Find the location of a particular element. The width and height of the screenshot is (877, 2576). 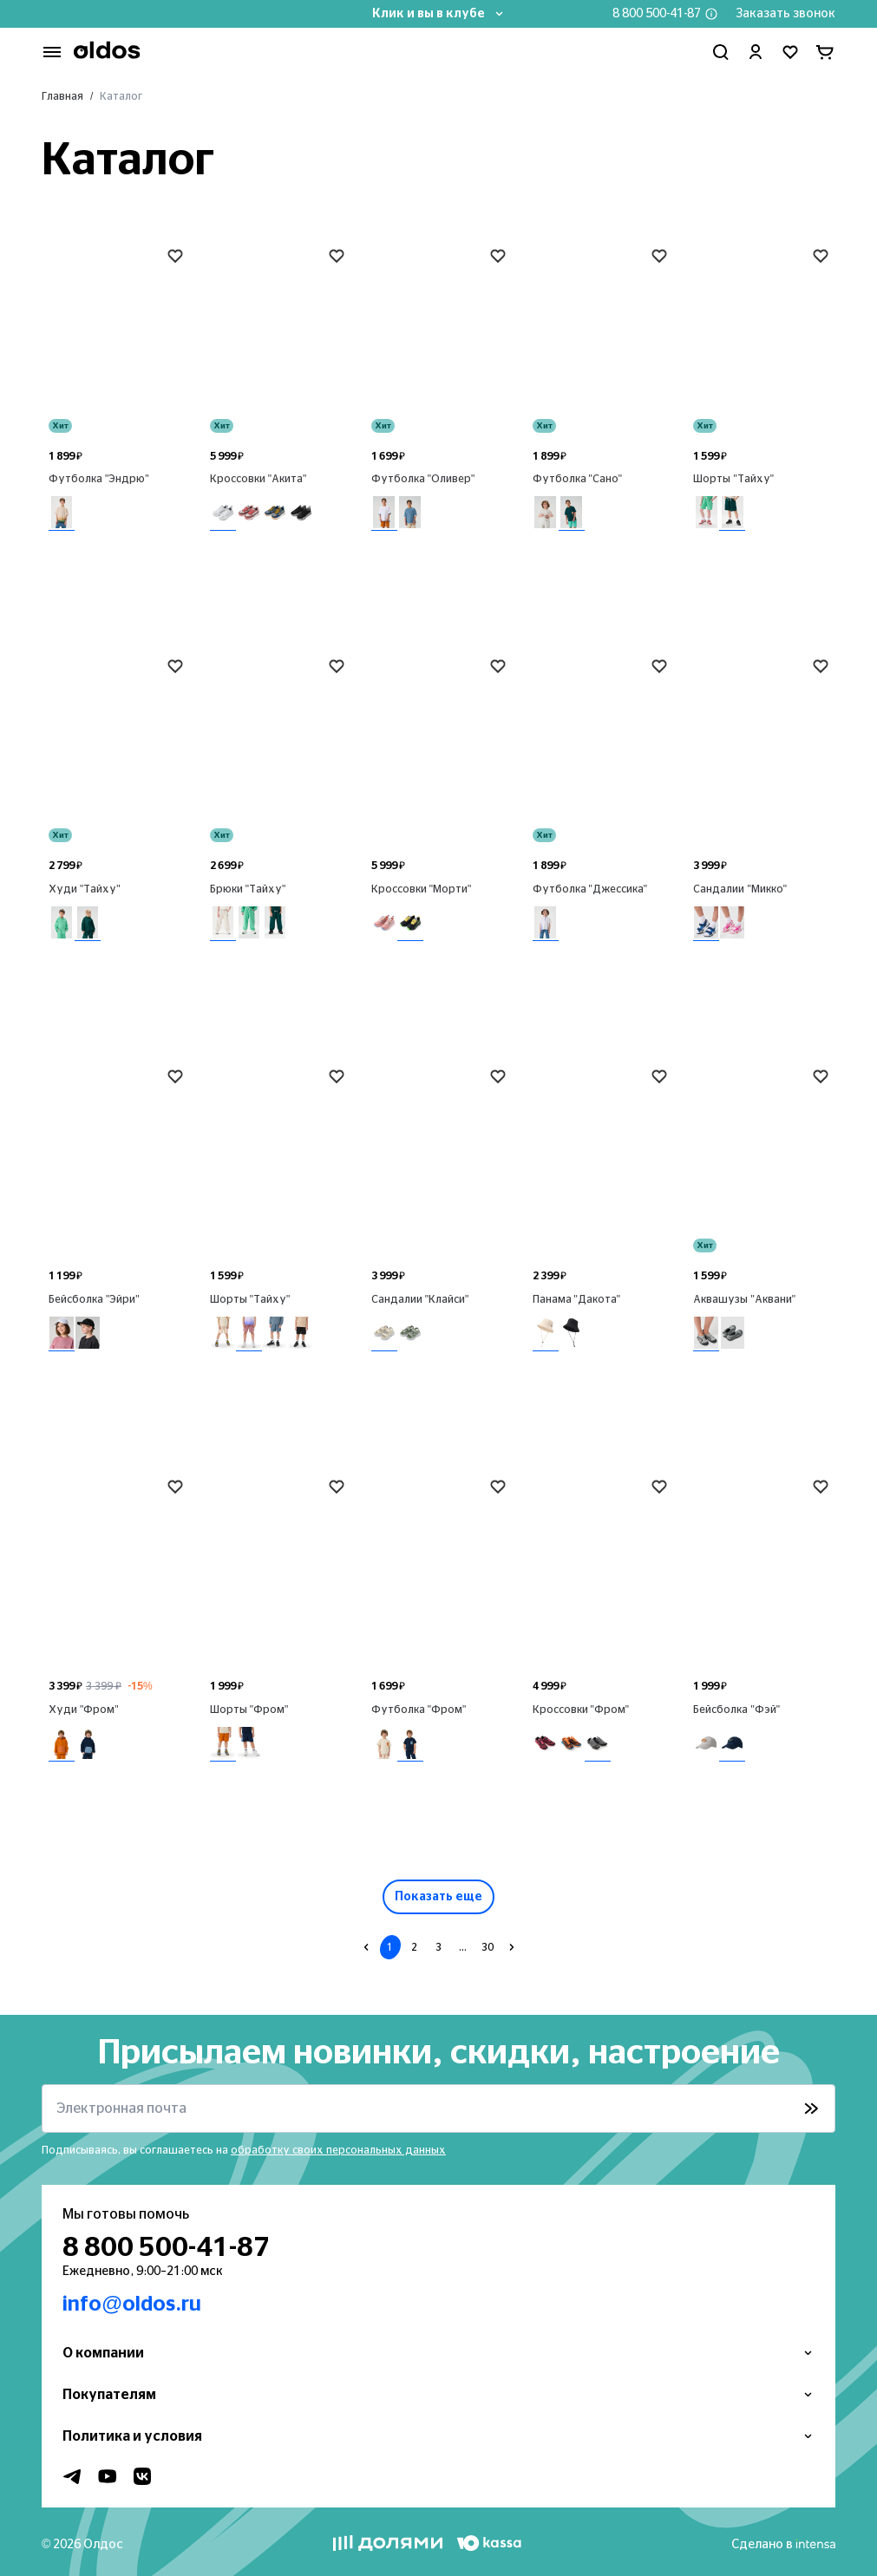

... is located at coordinates (463, 1947).